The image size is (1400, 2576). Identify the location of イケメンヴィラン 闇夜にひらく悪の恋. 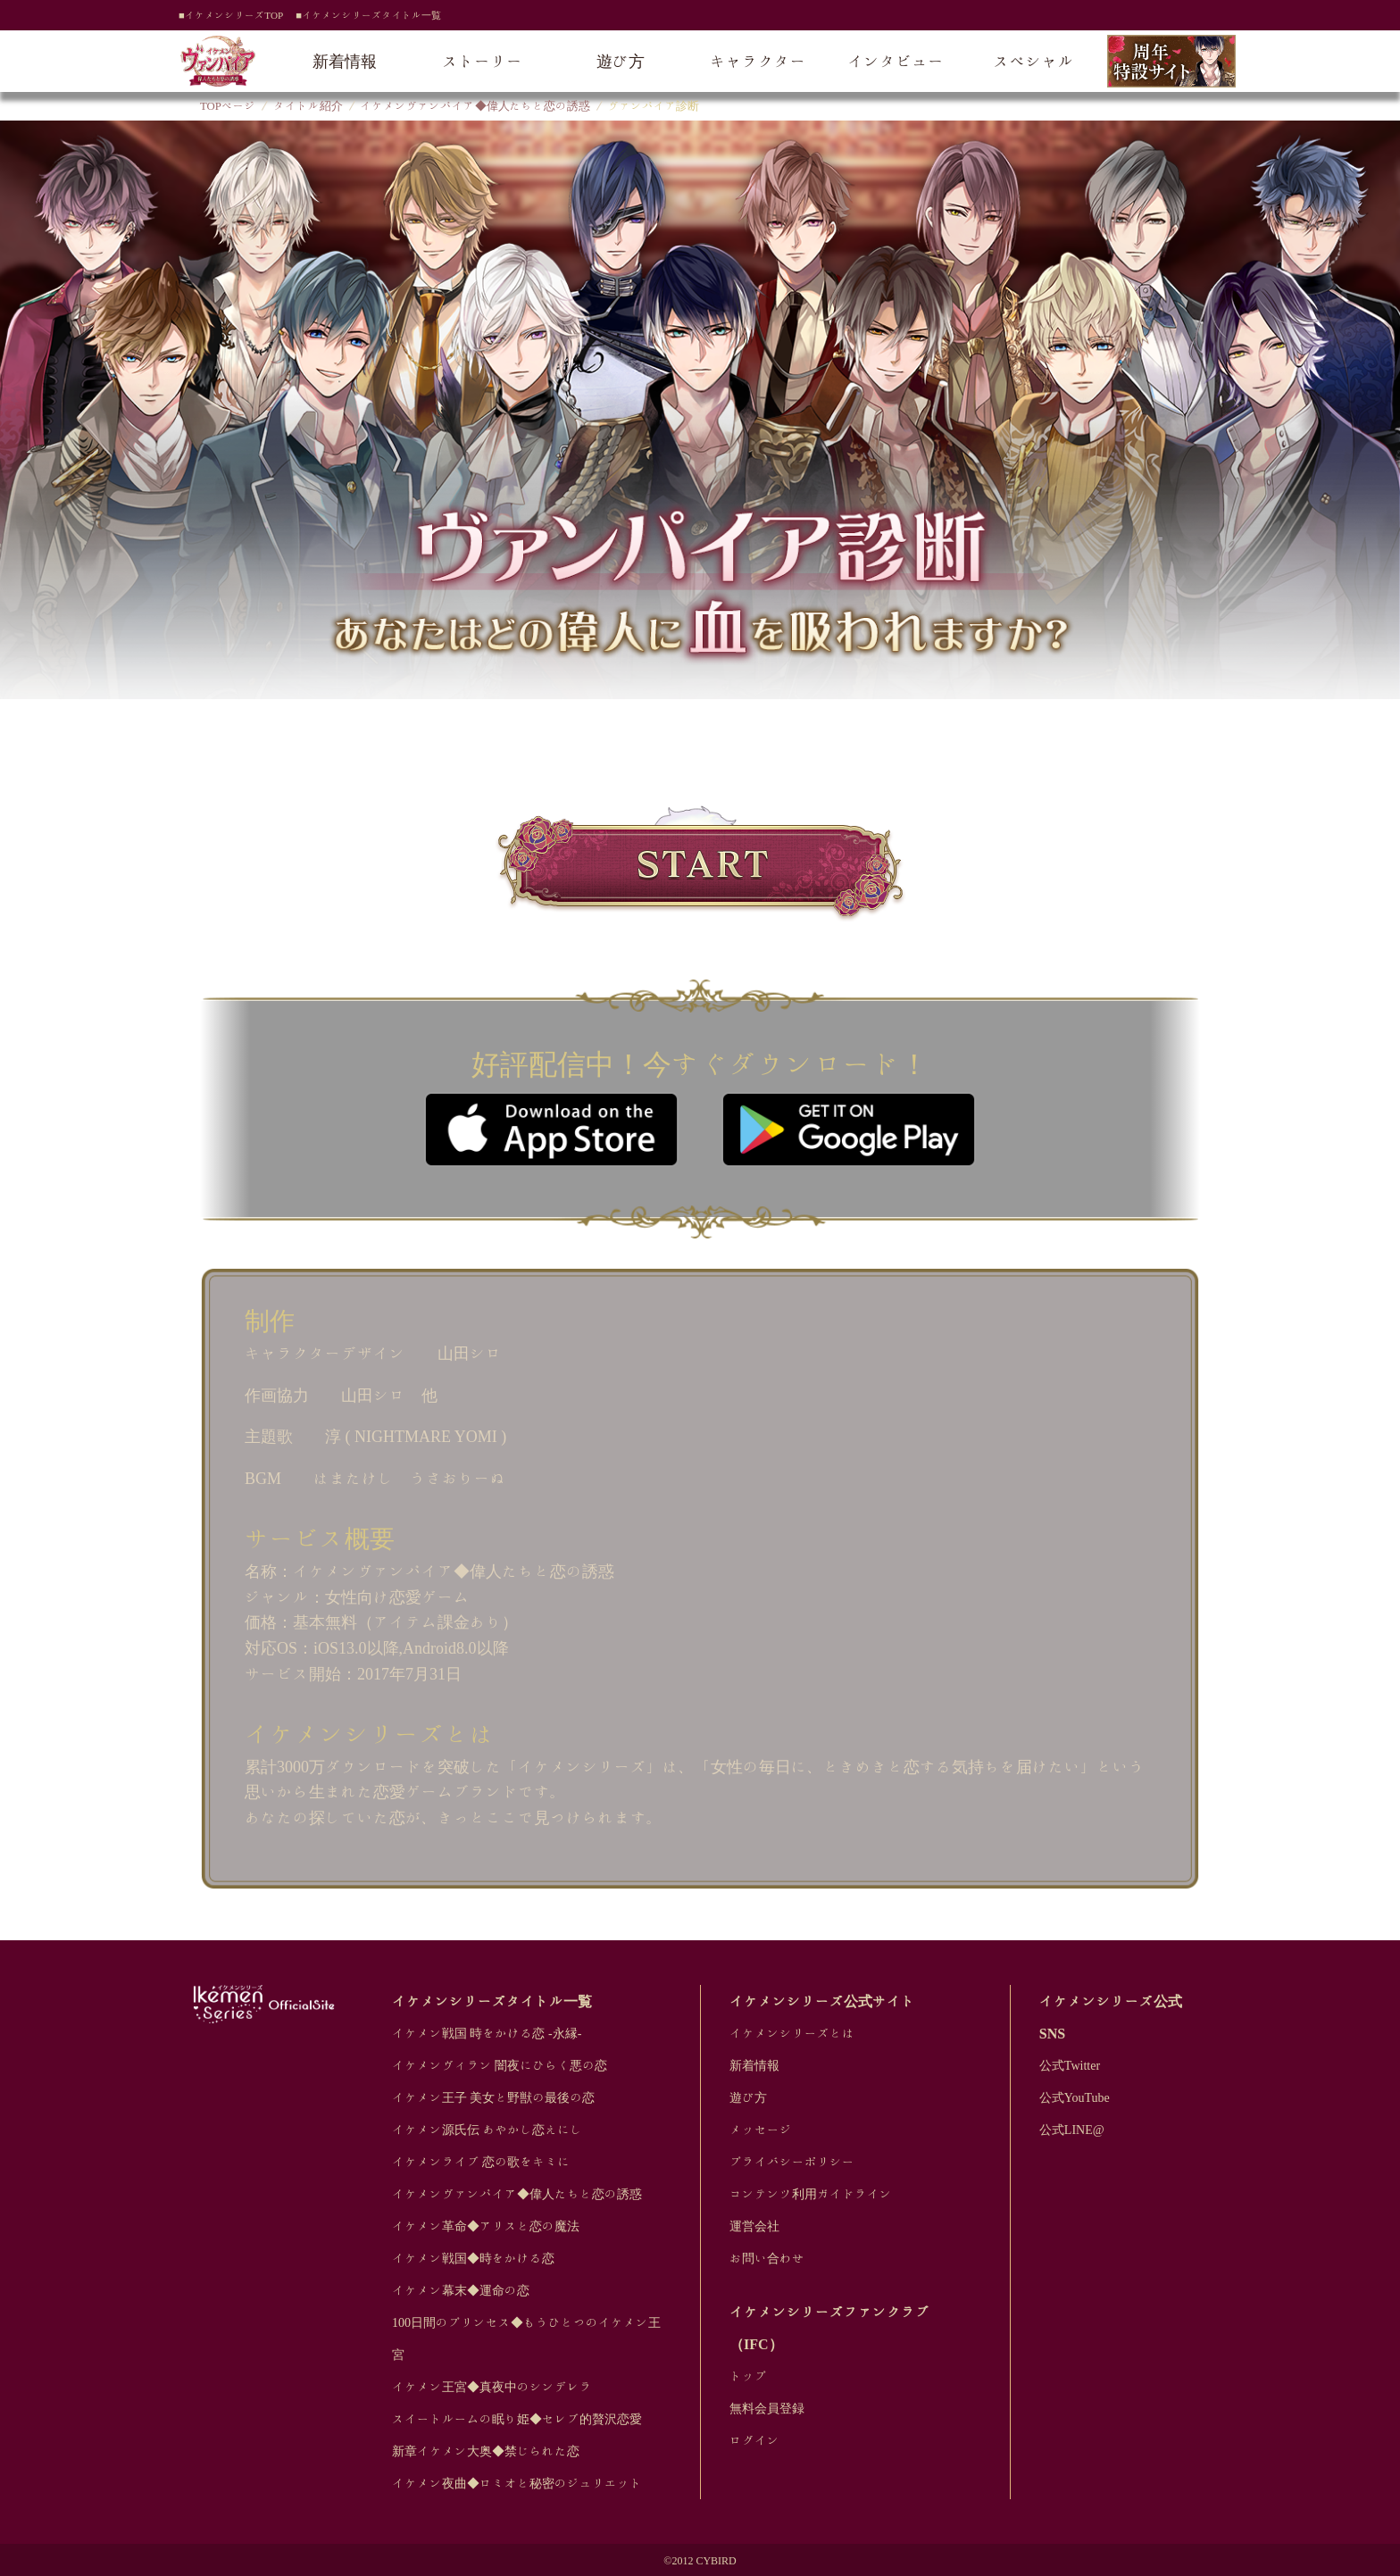
(500, 2065).